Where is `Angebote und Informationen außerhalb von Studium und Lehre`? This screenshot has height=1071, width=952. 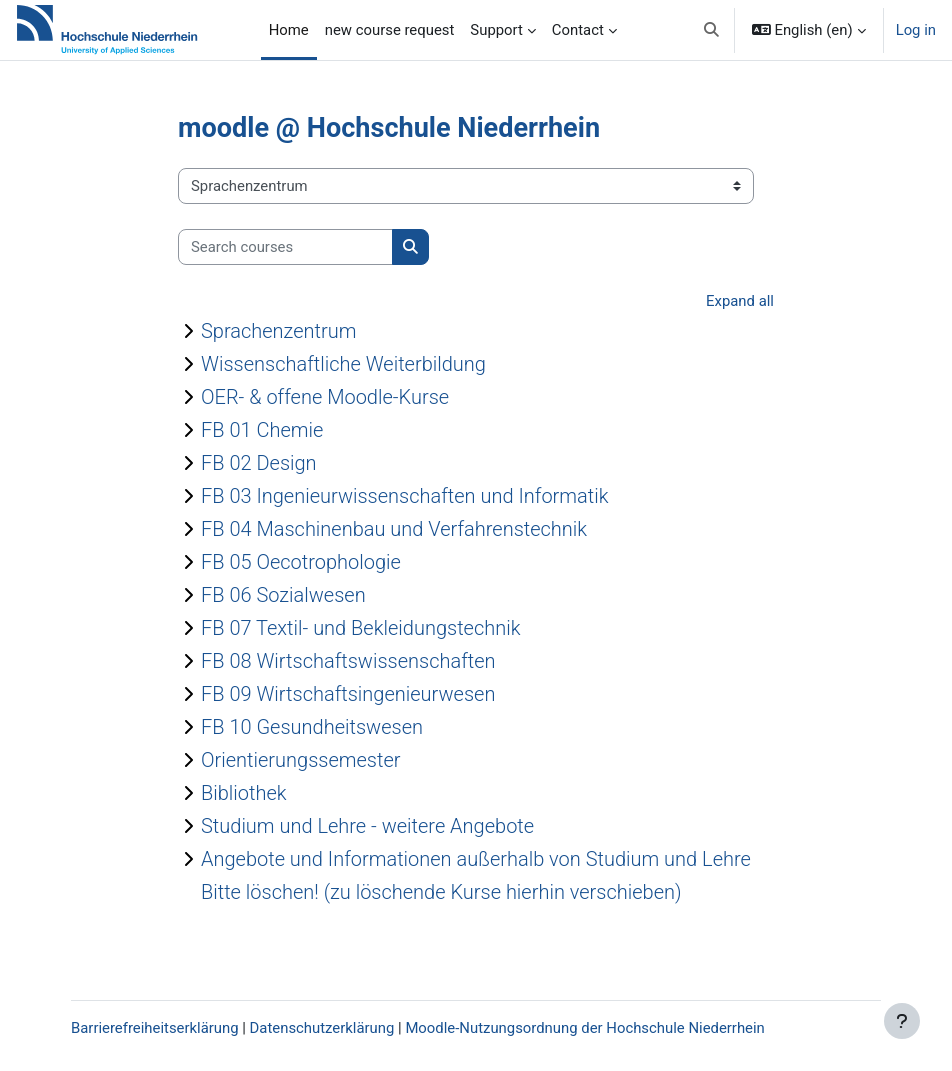
Angebote und Informationen außerhalb von Studium und Lehre is located at coordinates (476, 859).